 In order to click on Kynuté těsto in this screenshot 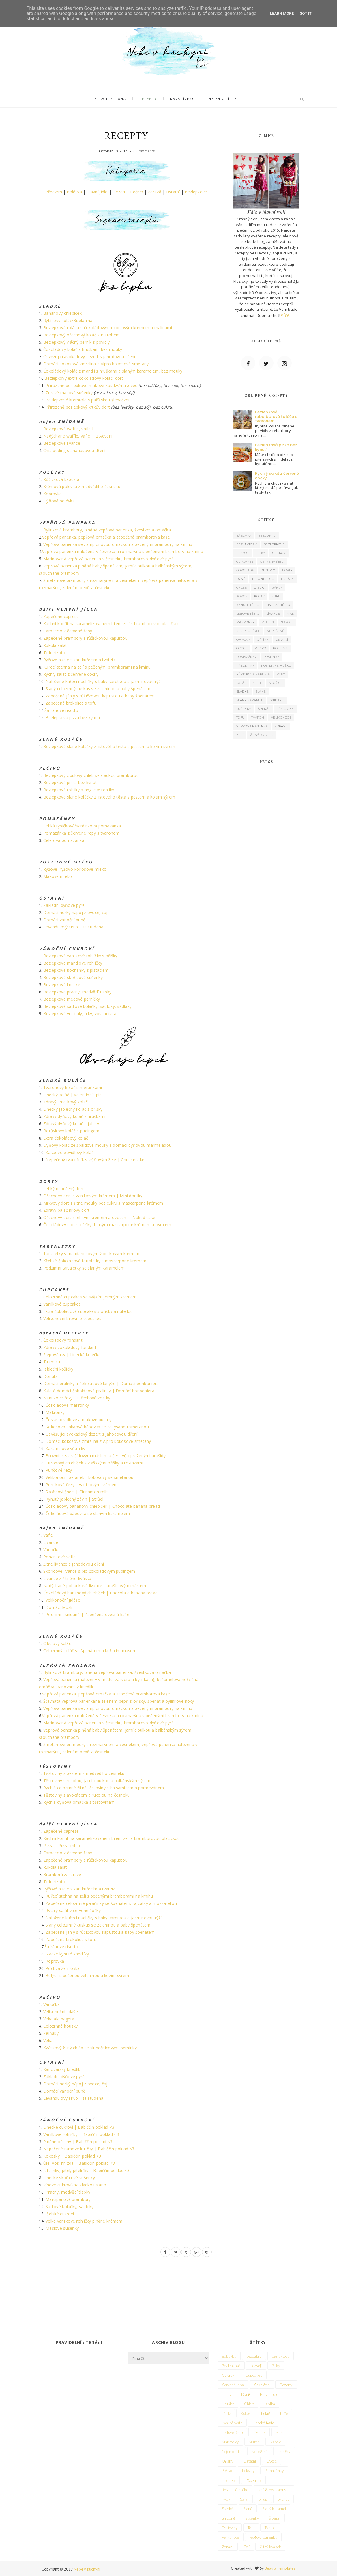, I will do `click(247, 605)`.